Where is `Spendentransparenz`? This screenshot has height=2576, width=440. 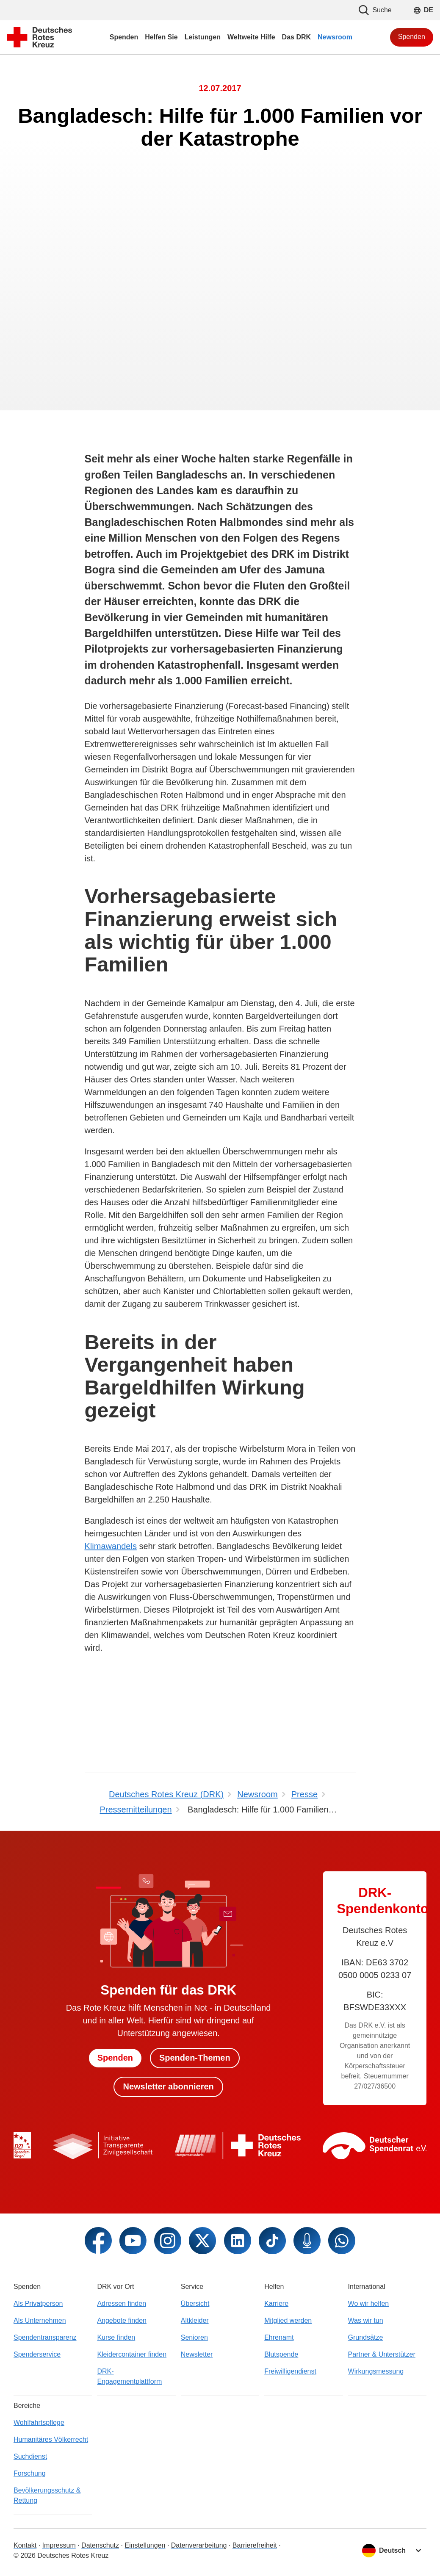 Spendentransparenz is located at coordinates (45, 2337).